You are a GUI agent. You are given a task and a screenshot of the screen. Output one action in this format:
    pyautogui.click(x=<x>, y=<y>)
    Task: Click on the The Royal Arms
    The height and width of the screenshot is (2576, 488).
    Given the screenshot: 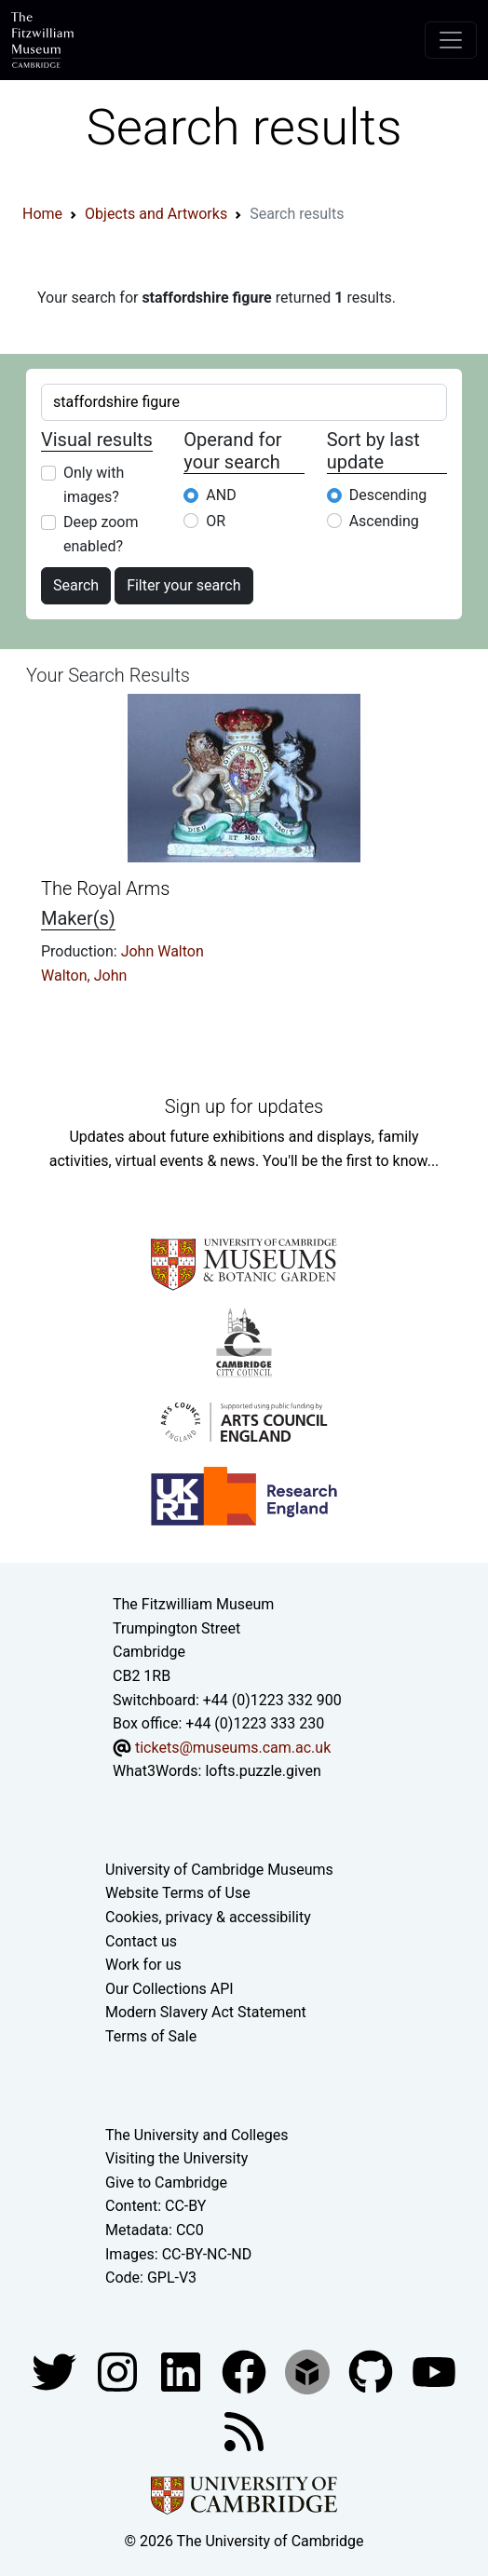 What is the action you would take?
    pyautogui.click(x=105, y=888)
    